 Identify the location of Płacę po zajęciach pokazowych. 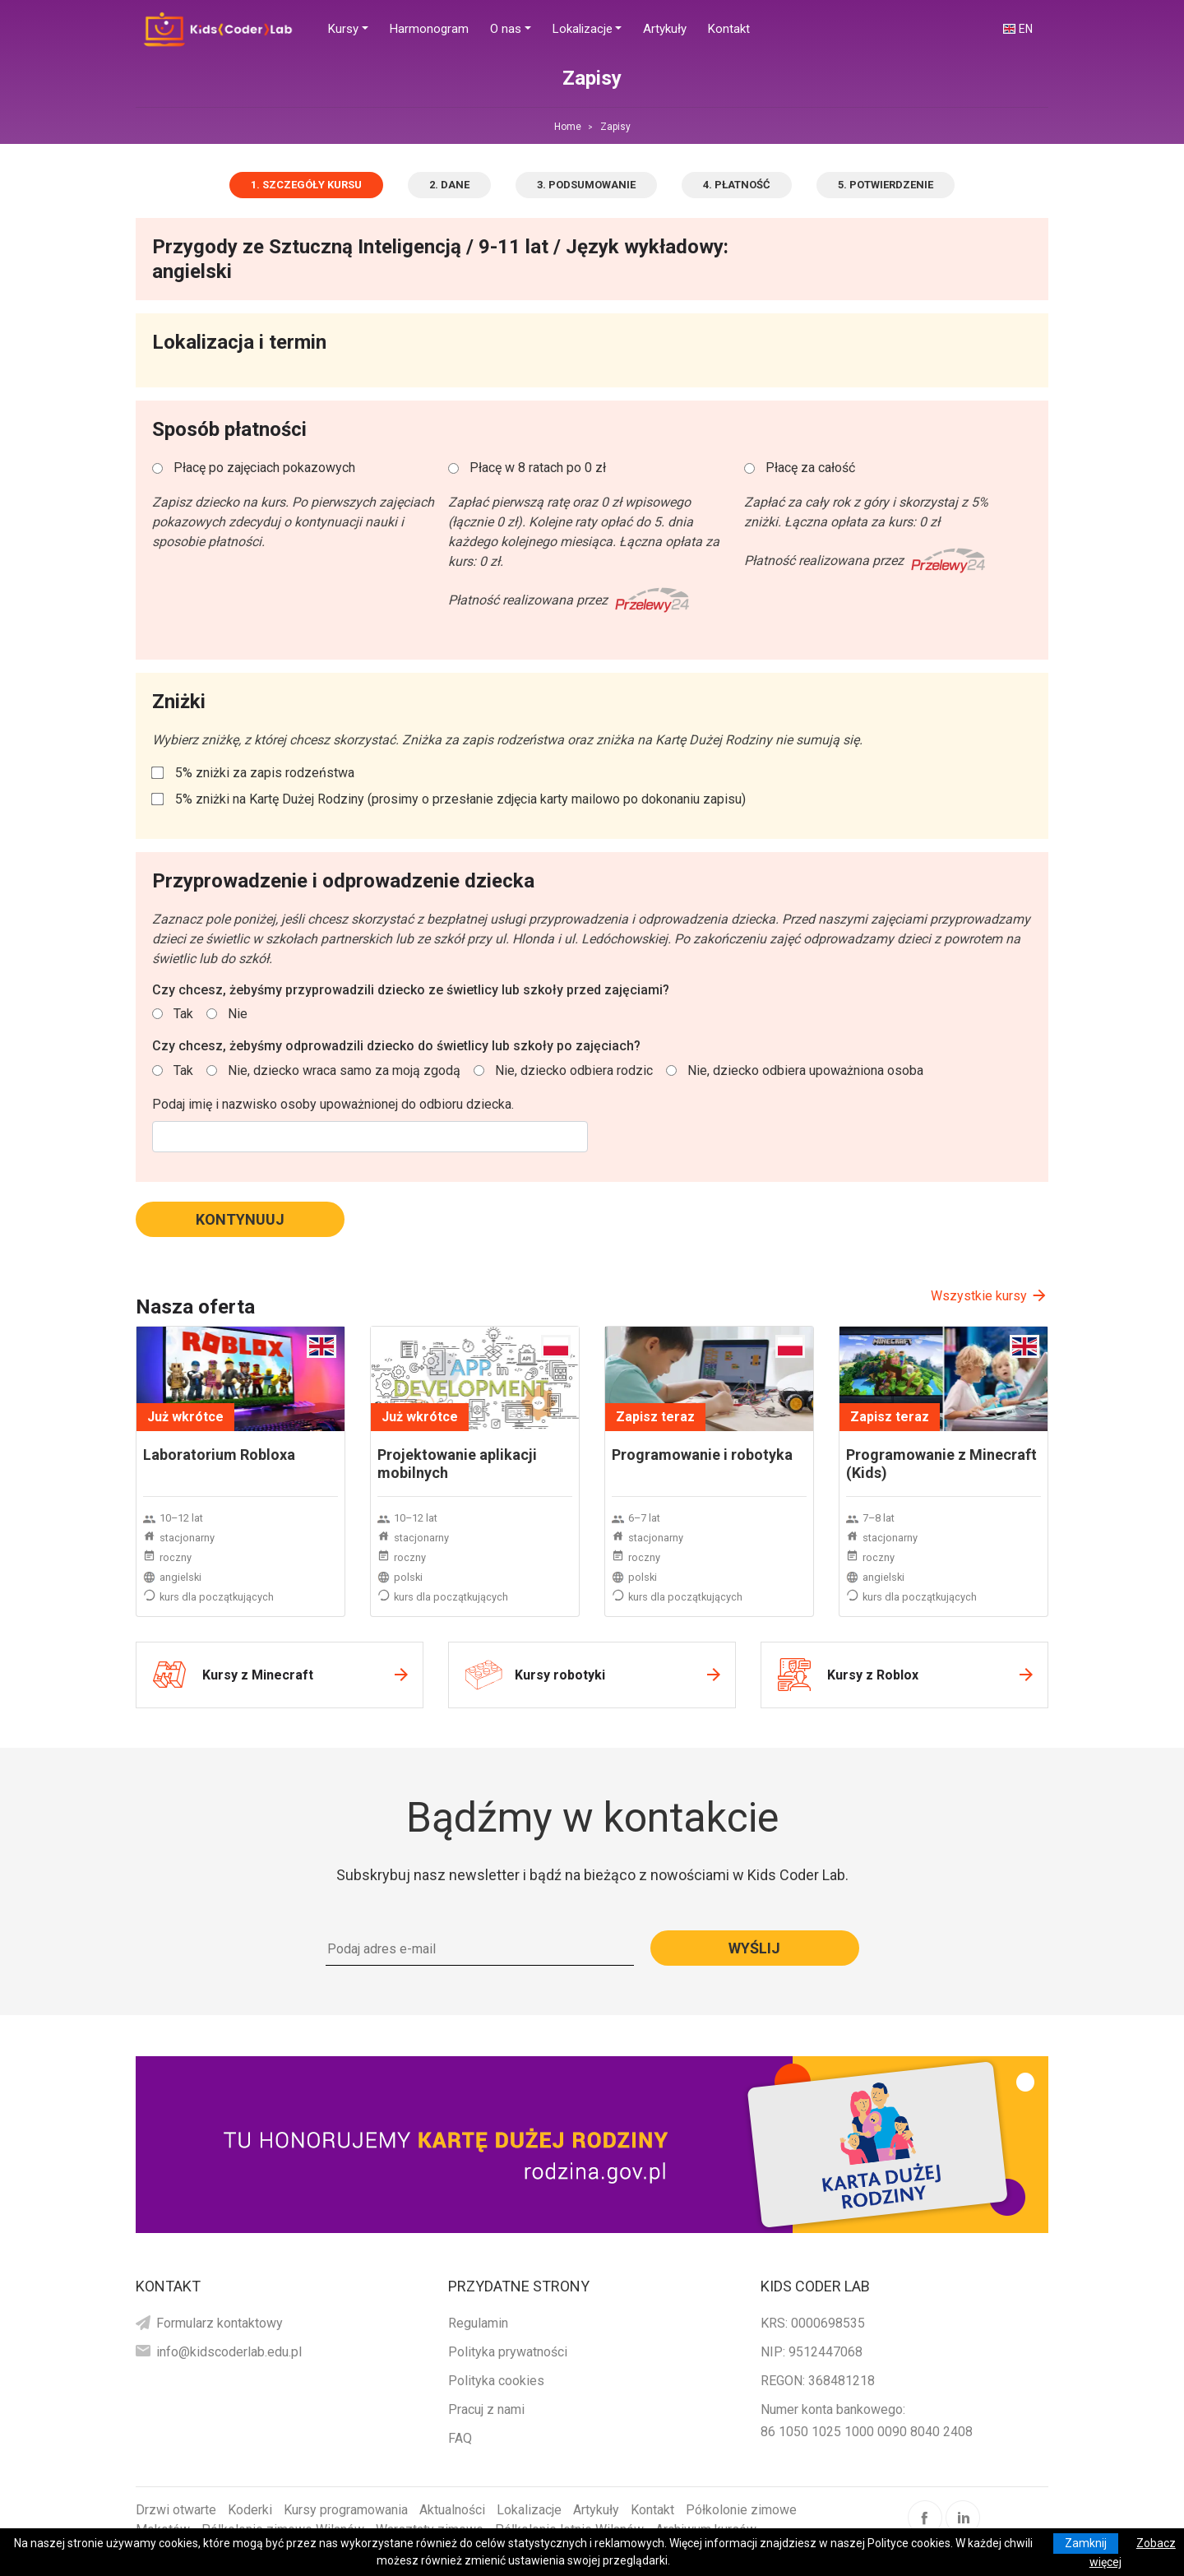
(264, 467).